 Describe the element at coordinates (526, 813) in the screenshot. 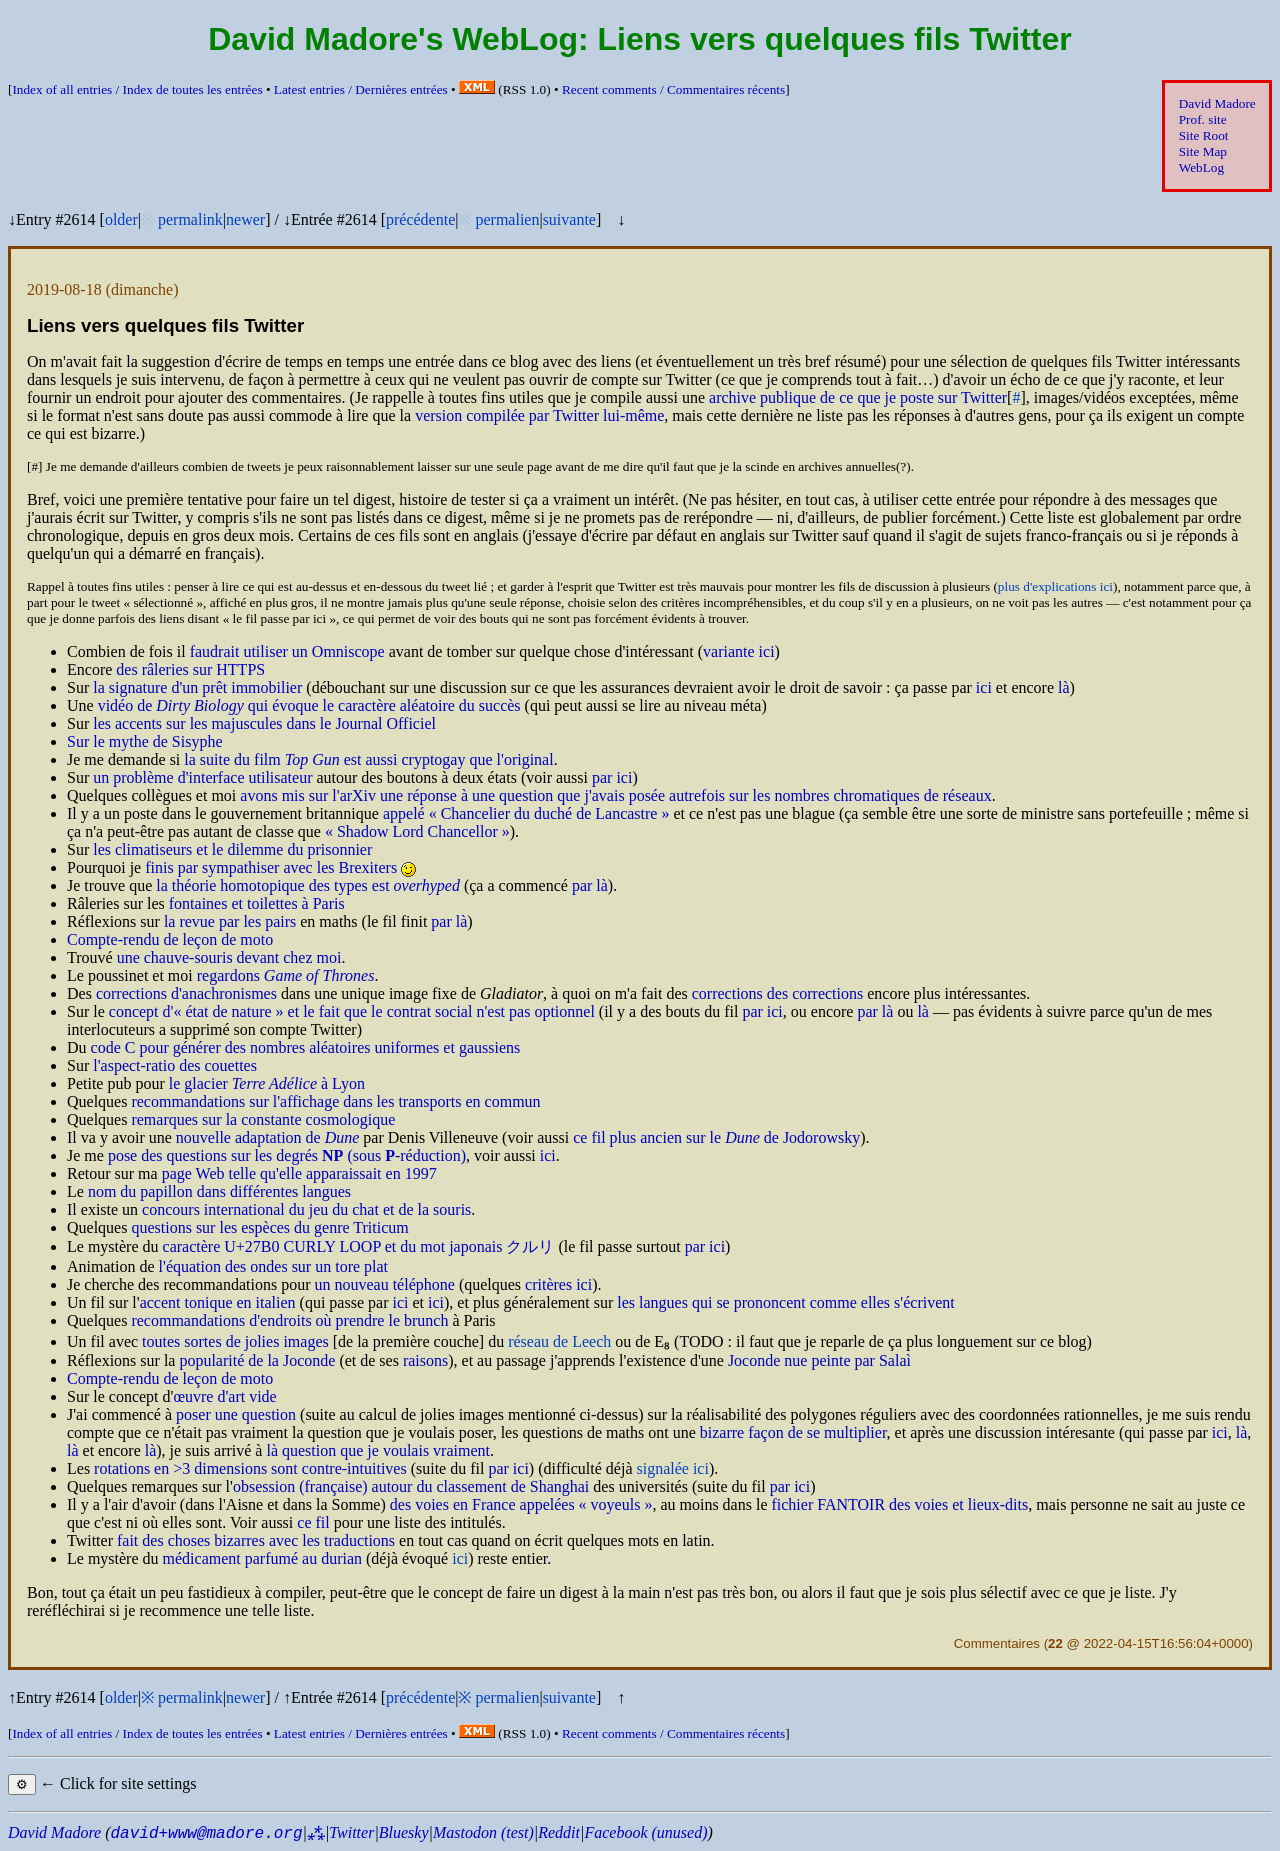

I see `appelé` at that location.